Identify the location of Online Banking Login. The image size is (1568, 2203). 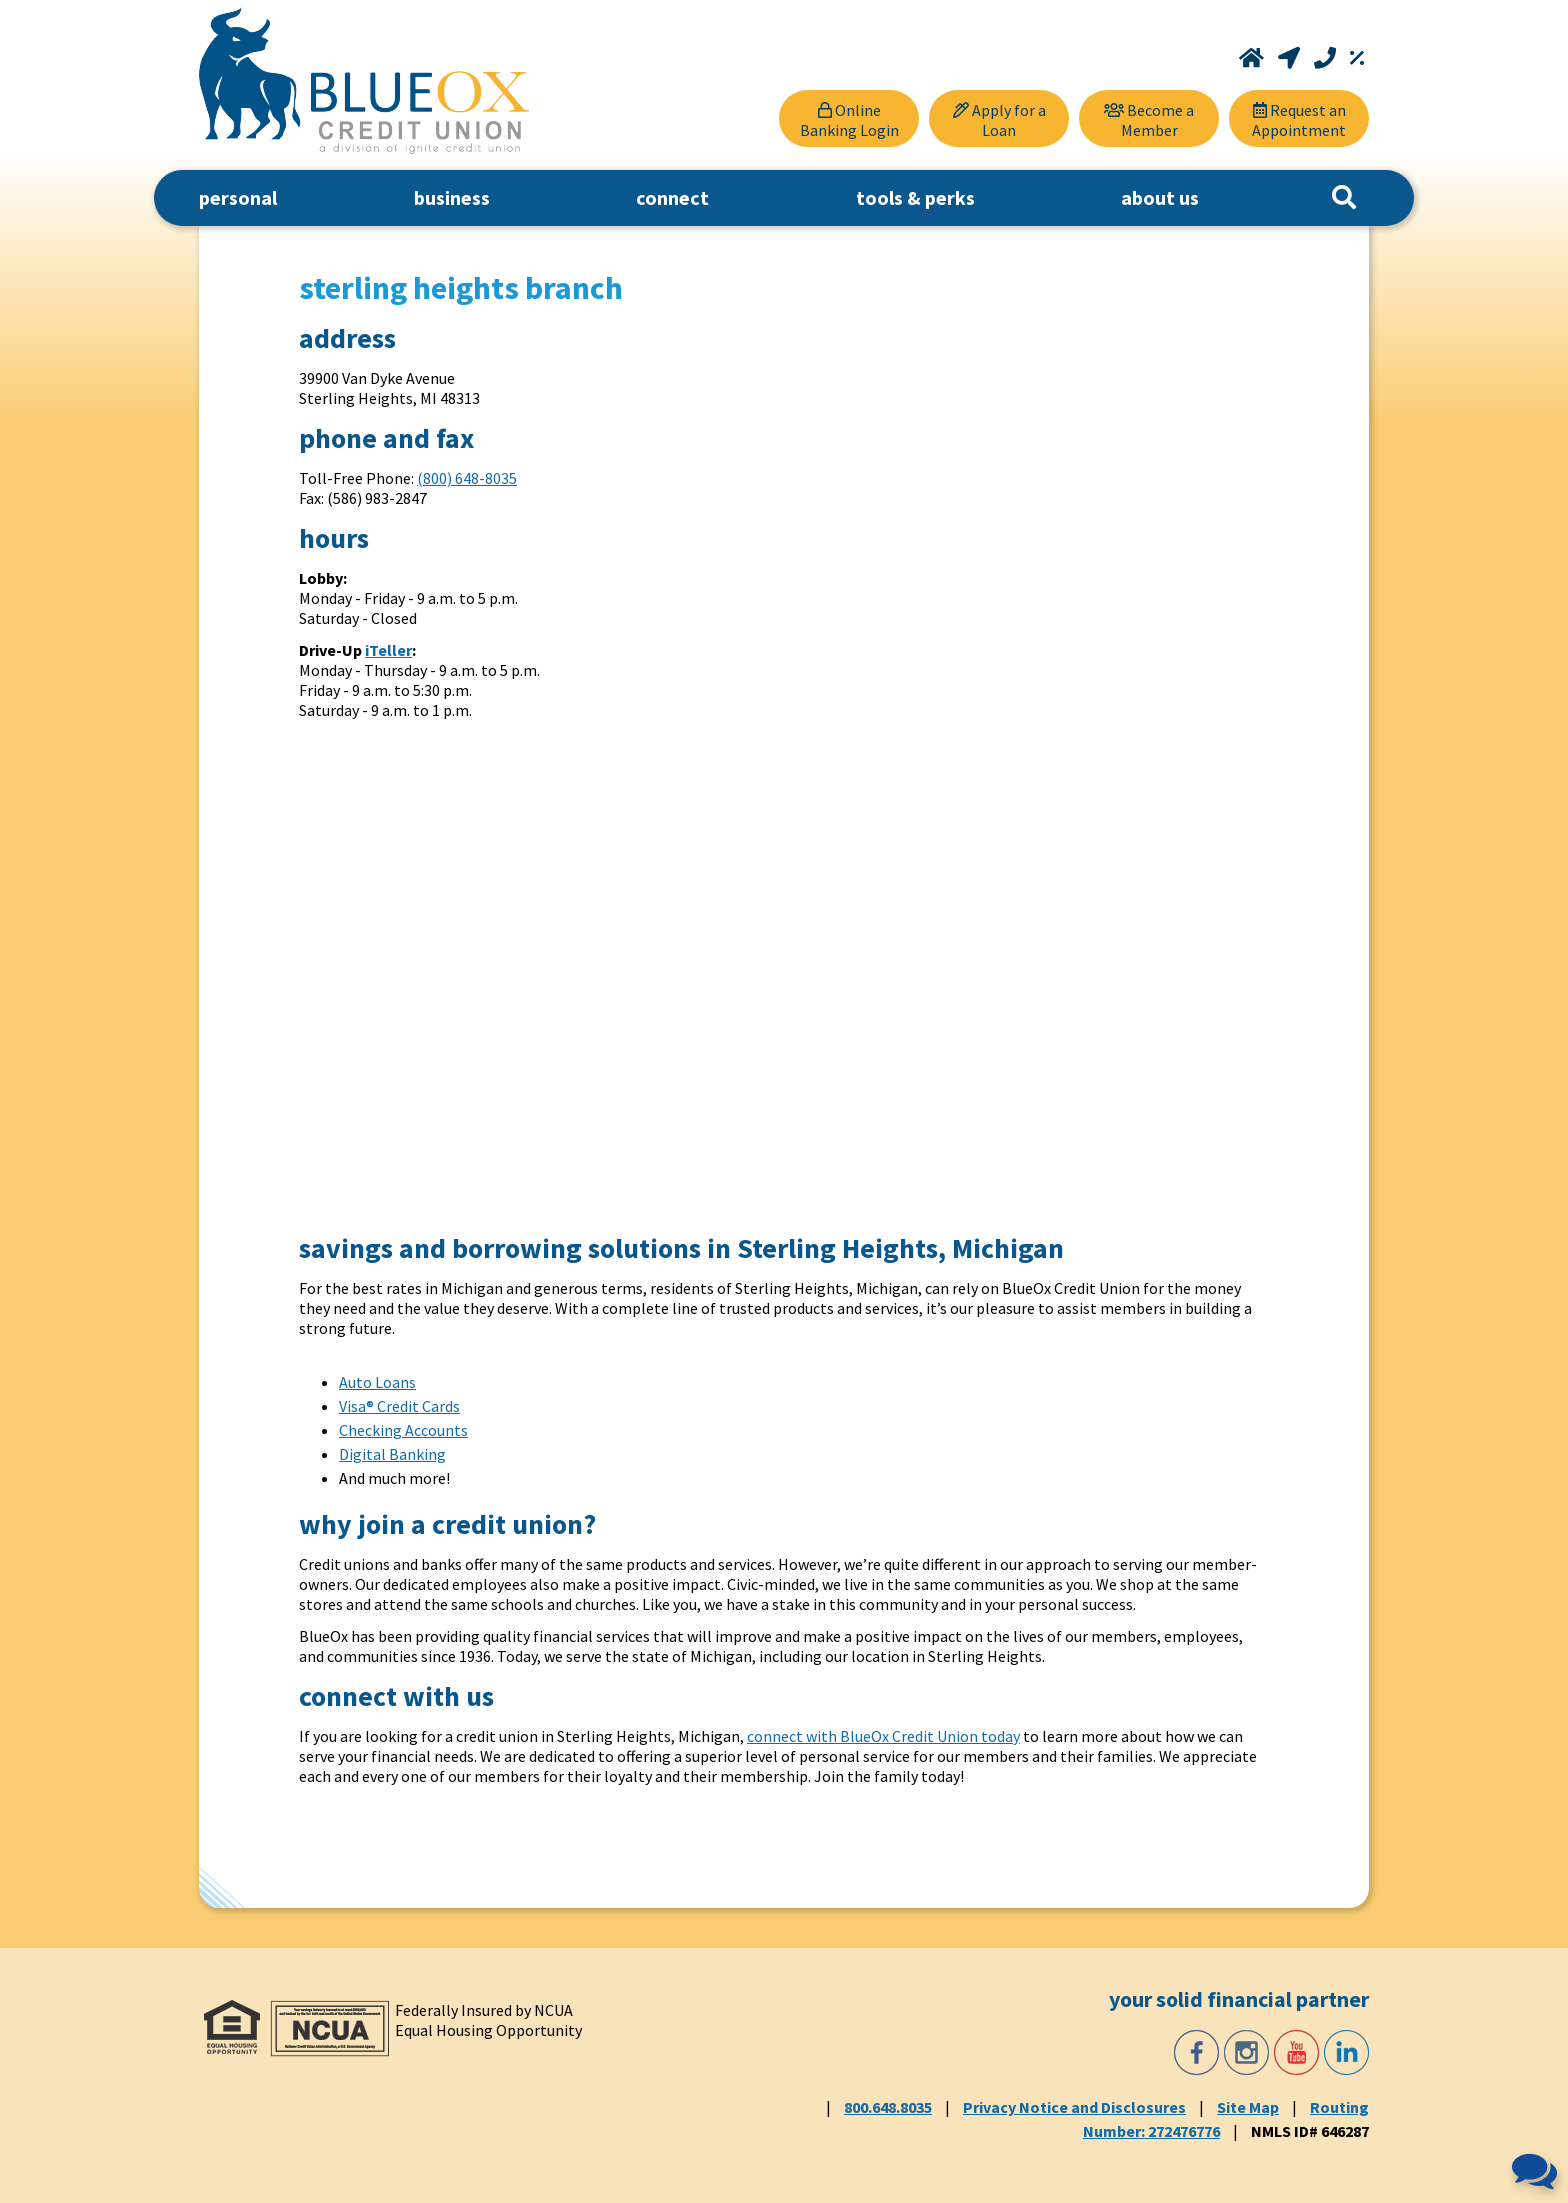
(849, 120).